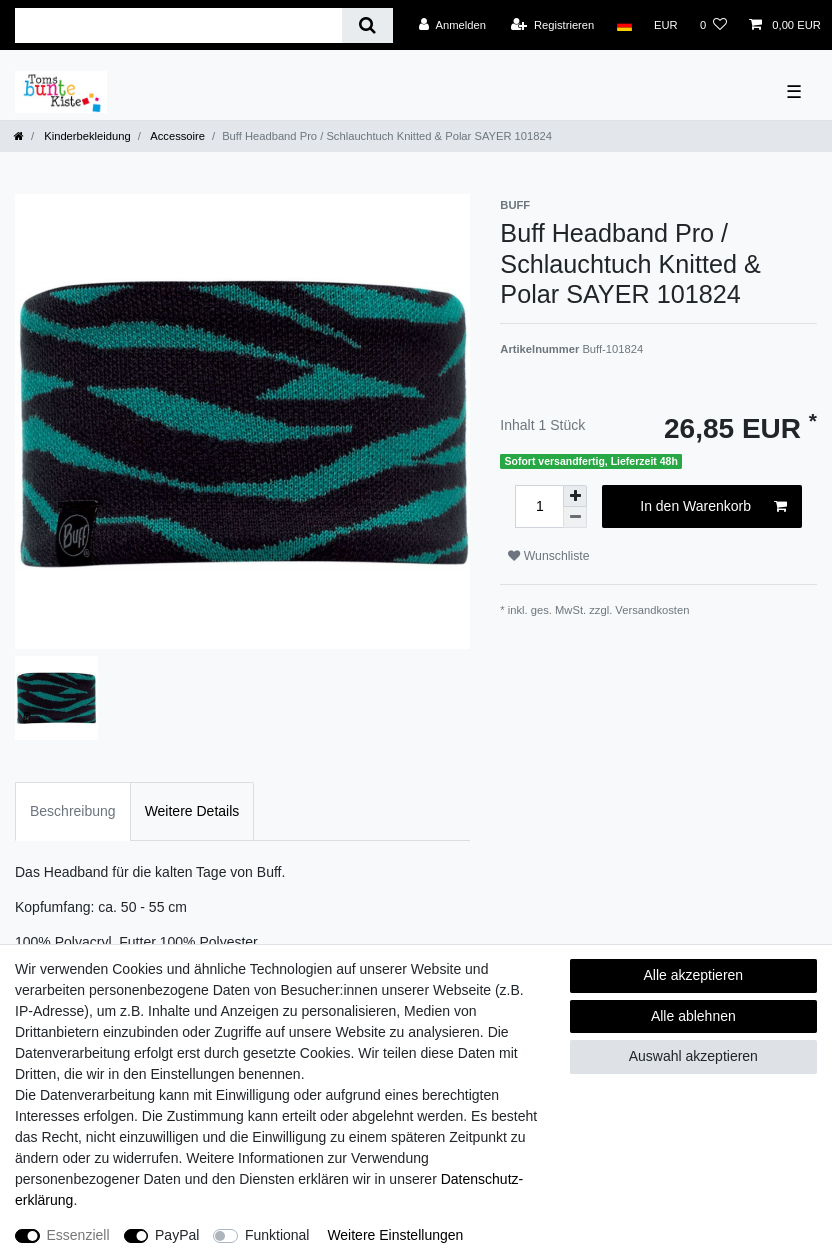 The image size is (832, 1260). What do you see at coordinates (176, 136) in the screenshot?
I see `Accessoire` at bounding box center [176, 136].